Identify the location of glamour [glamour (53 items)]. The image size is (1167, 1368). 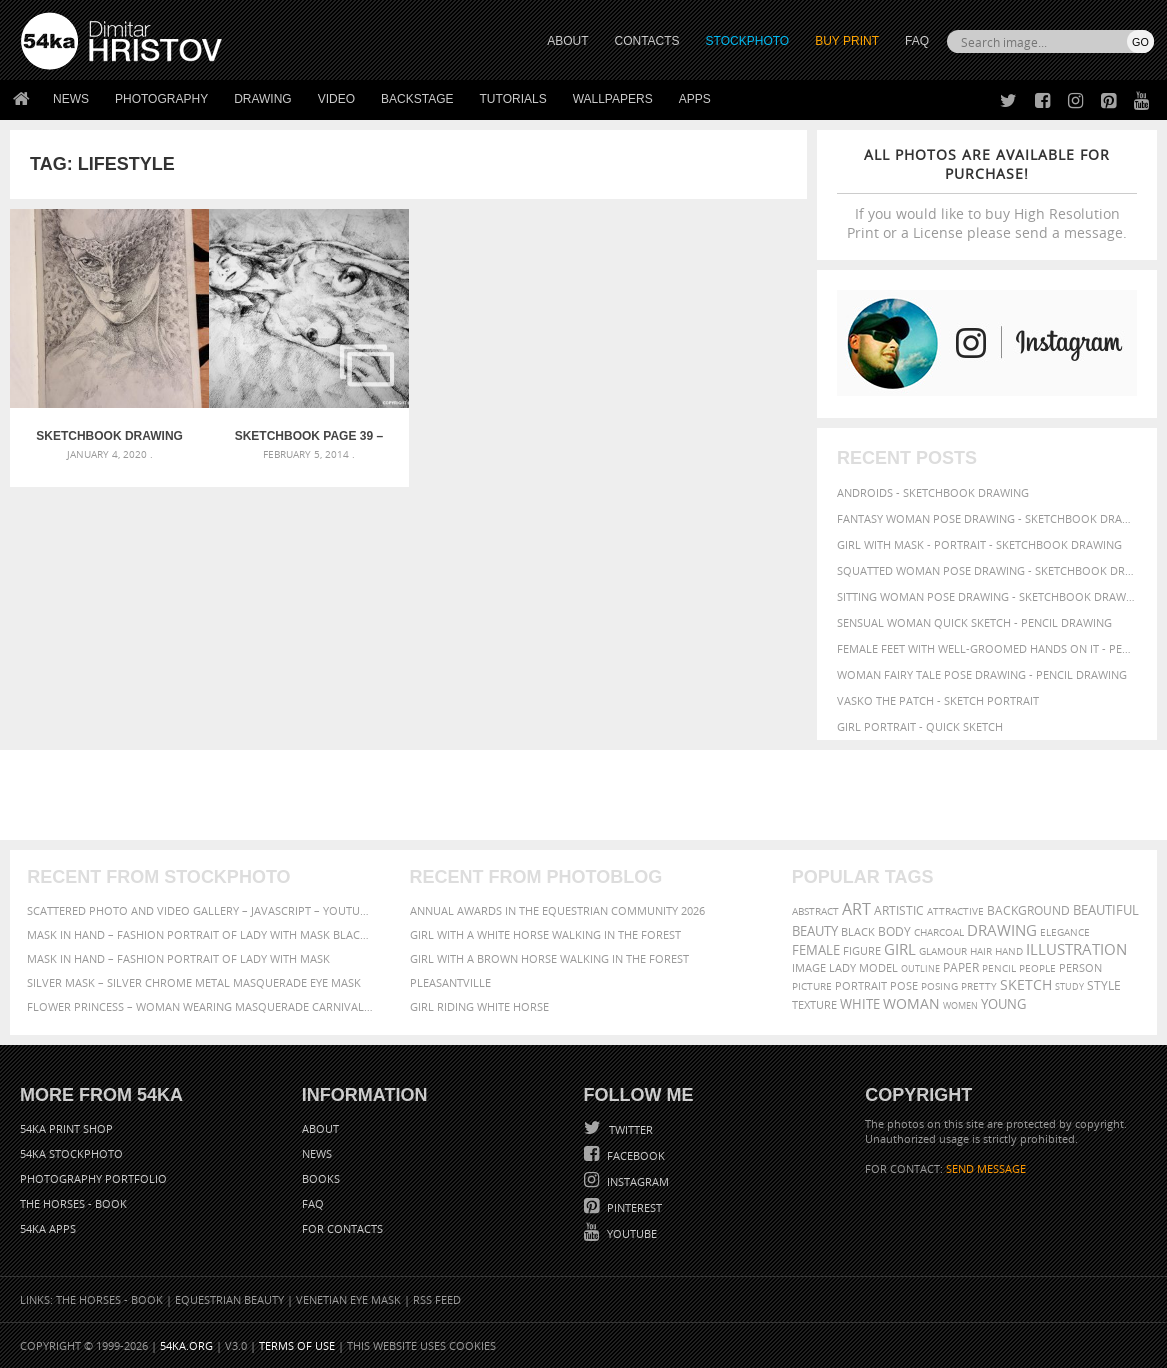
(943, 951).